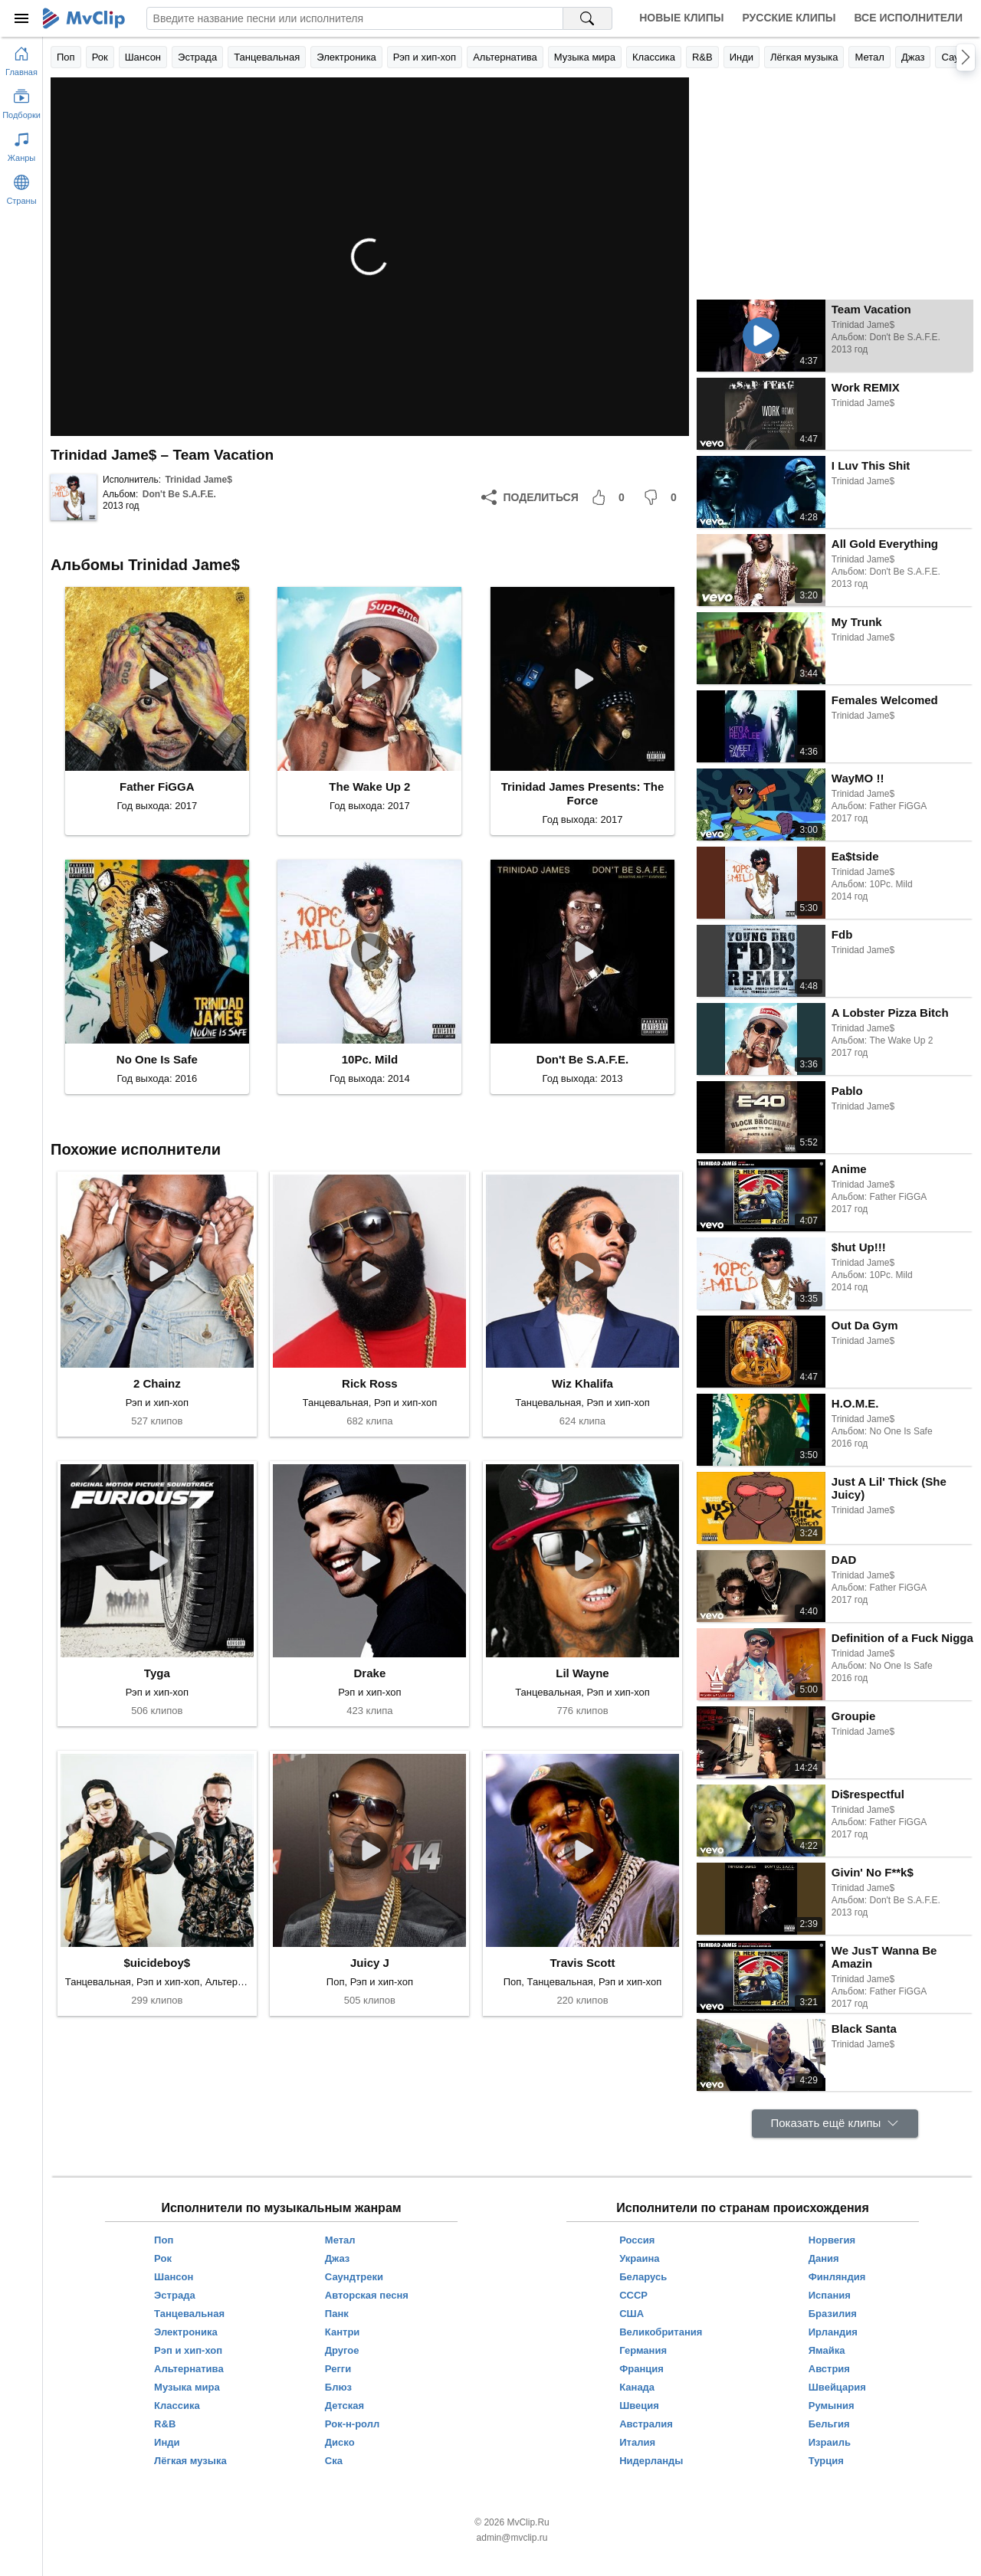 The width and height of the screenshot is (981, 2576). I want to click on Don't Be S.A.F.E., so click(179, 494).